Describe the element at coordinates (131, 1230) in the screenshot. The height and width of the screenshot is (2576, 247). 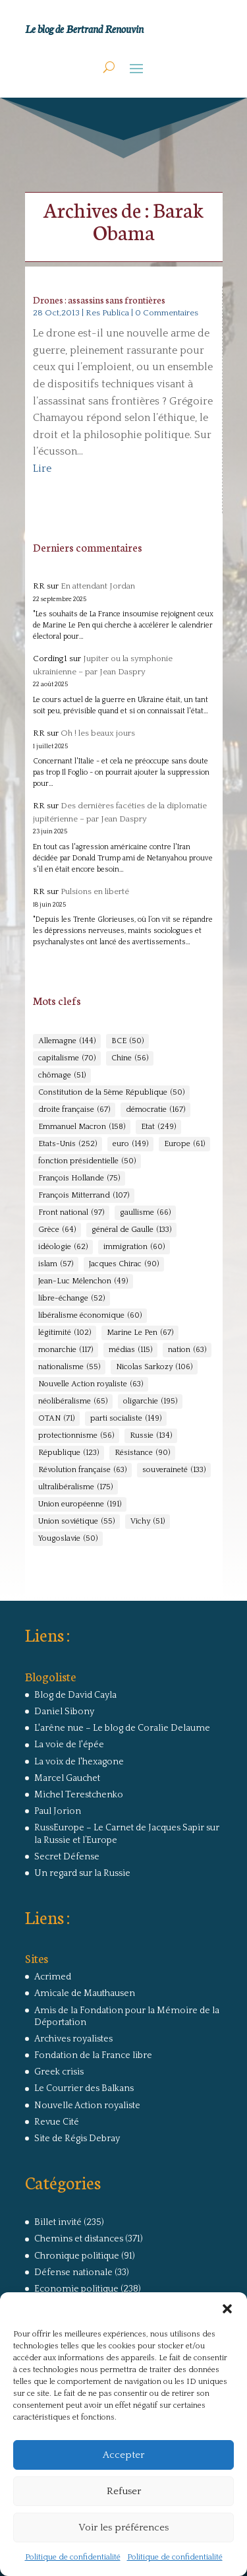
I see `général de Gaulle [général de Gaulle (133 éléments)]` at that location.